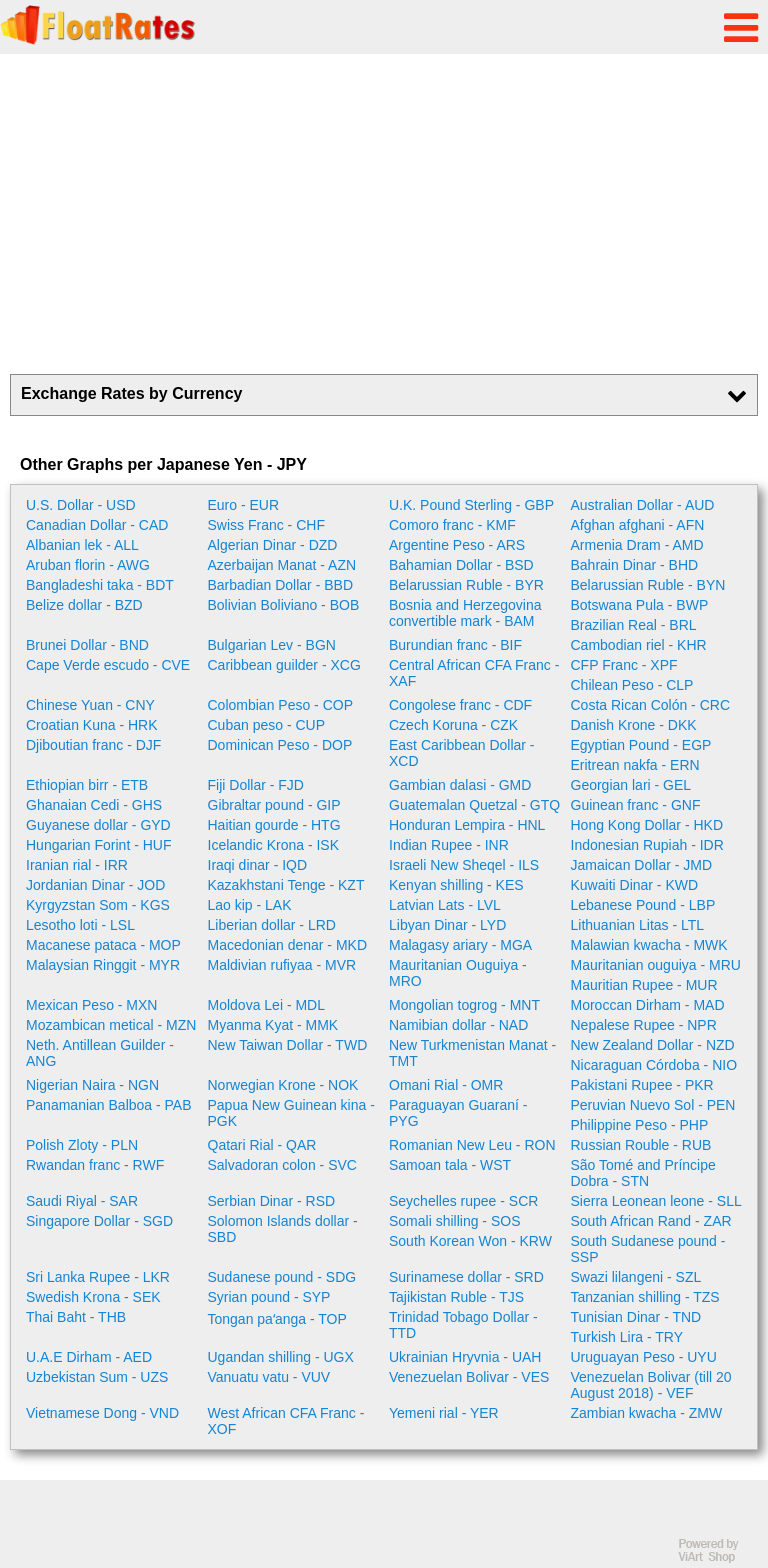 The image size is (768, 1568). What do you see at coordinates (466, 585) in the screenshot?
I see `Belarussian Ruble - BYR` at bounding box center [466, 585].